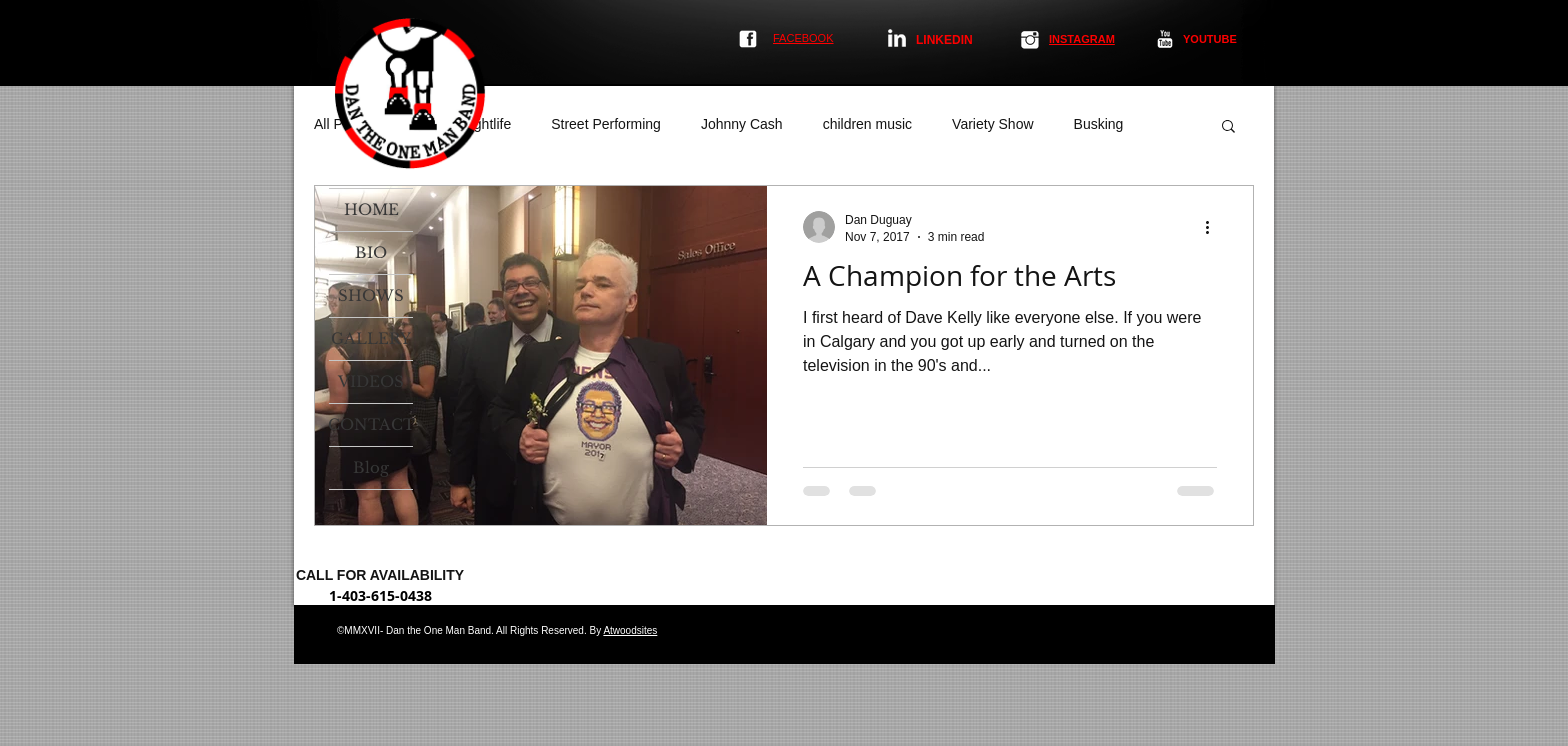 The width and height of the screenshot is (1568, 746). What do you see at coordinates (606, 124) in the screenshot?
I see `Street Performing` at bounding box center [606, 124].